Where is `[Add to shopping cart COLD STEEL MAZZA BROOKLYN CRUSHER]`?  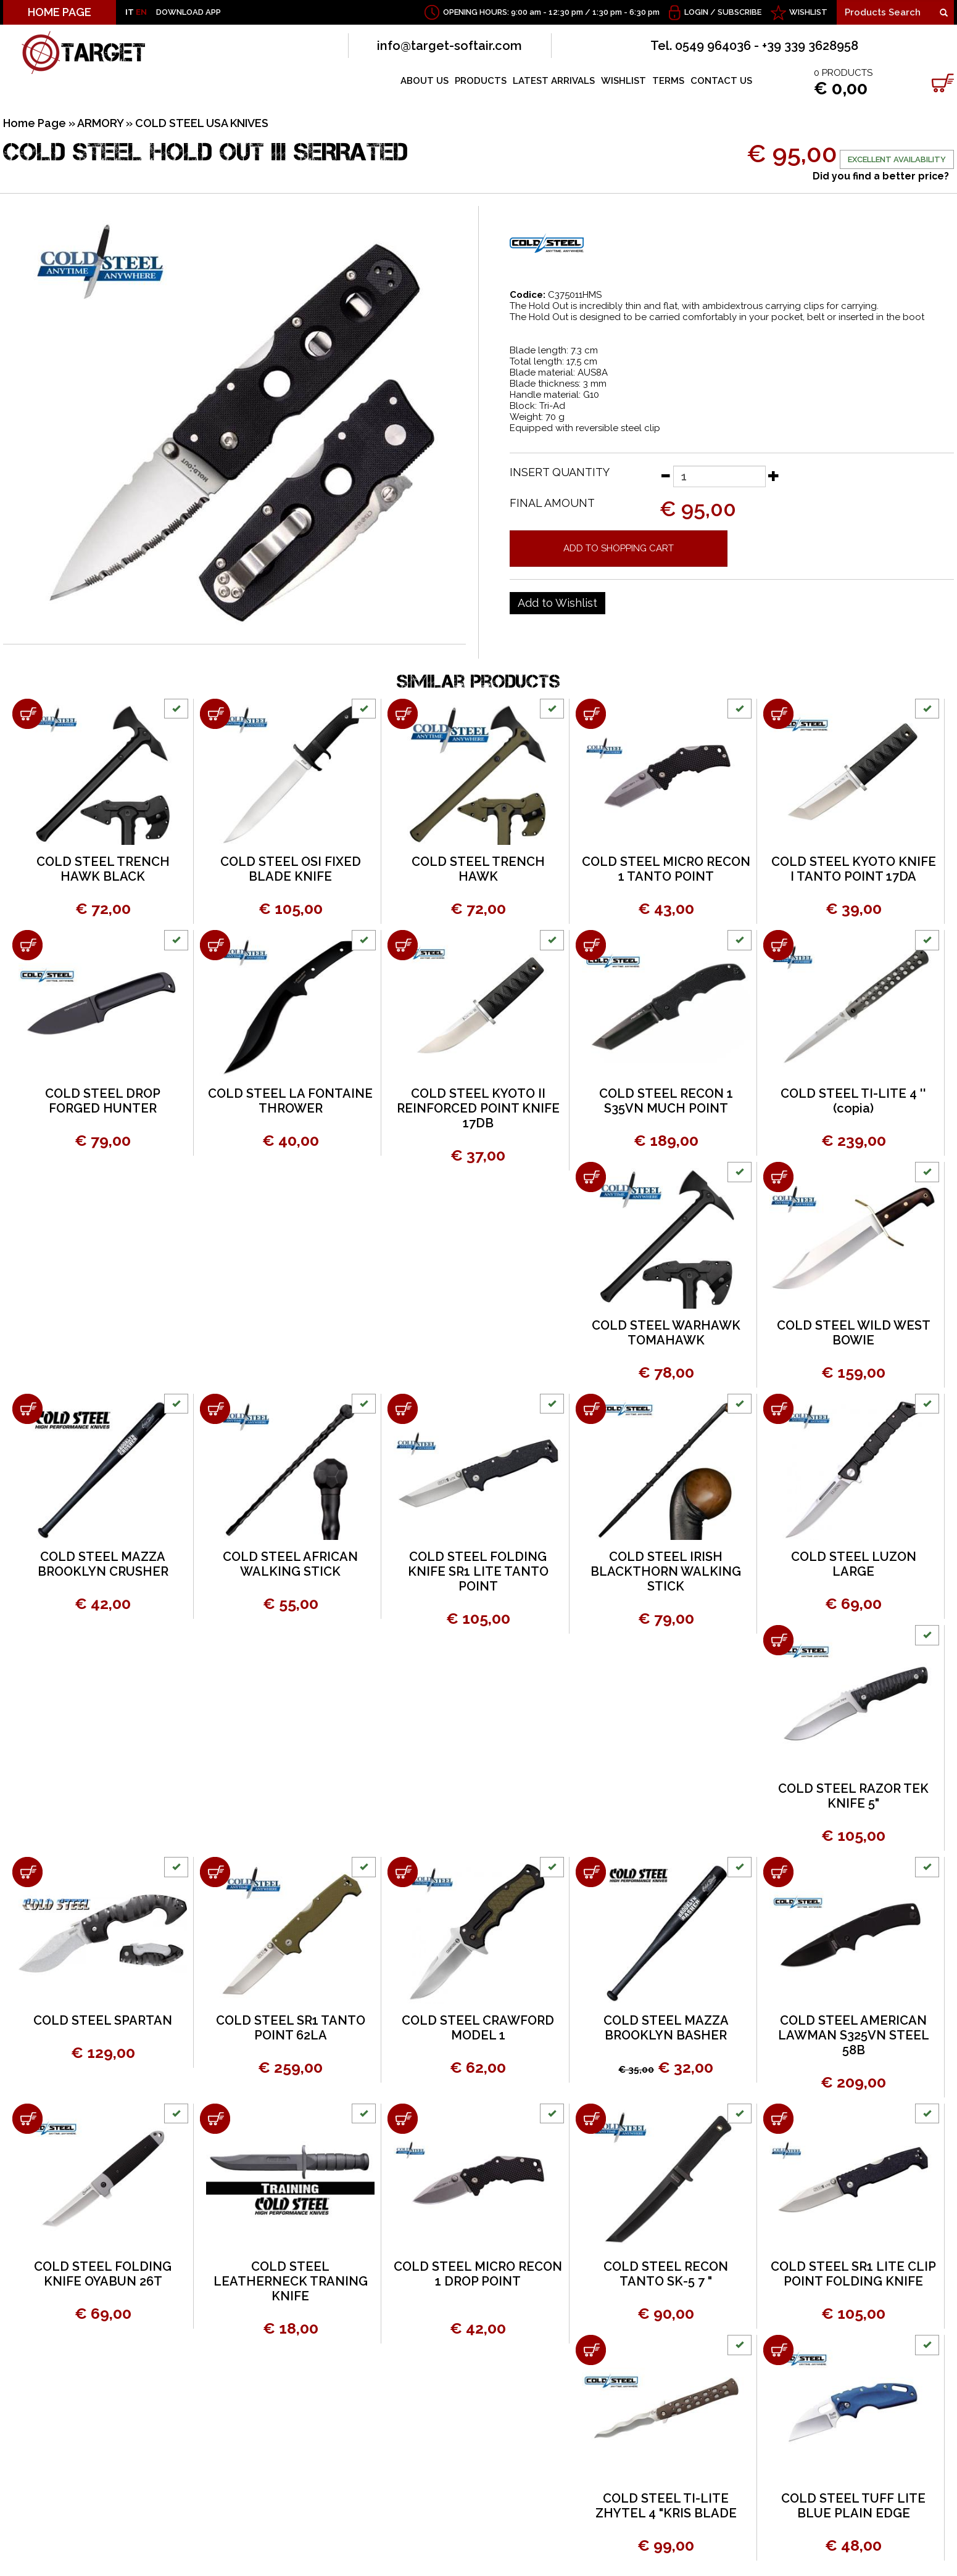 [Add to shopping cart COLD STEEL MAZZA BROOKLYN CRUSHER] is located at coordinates (27, 1409).